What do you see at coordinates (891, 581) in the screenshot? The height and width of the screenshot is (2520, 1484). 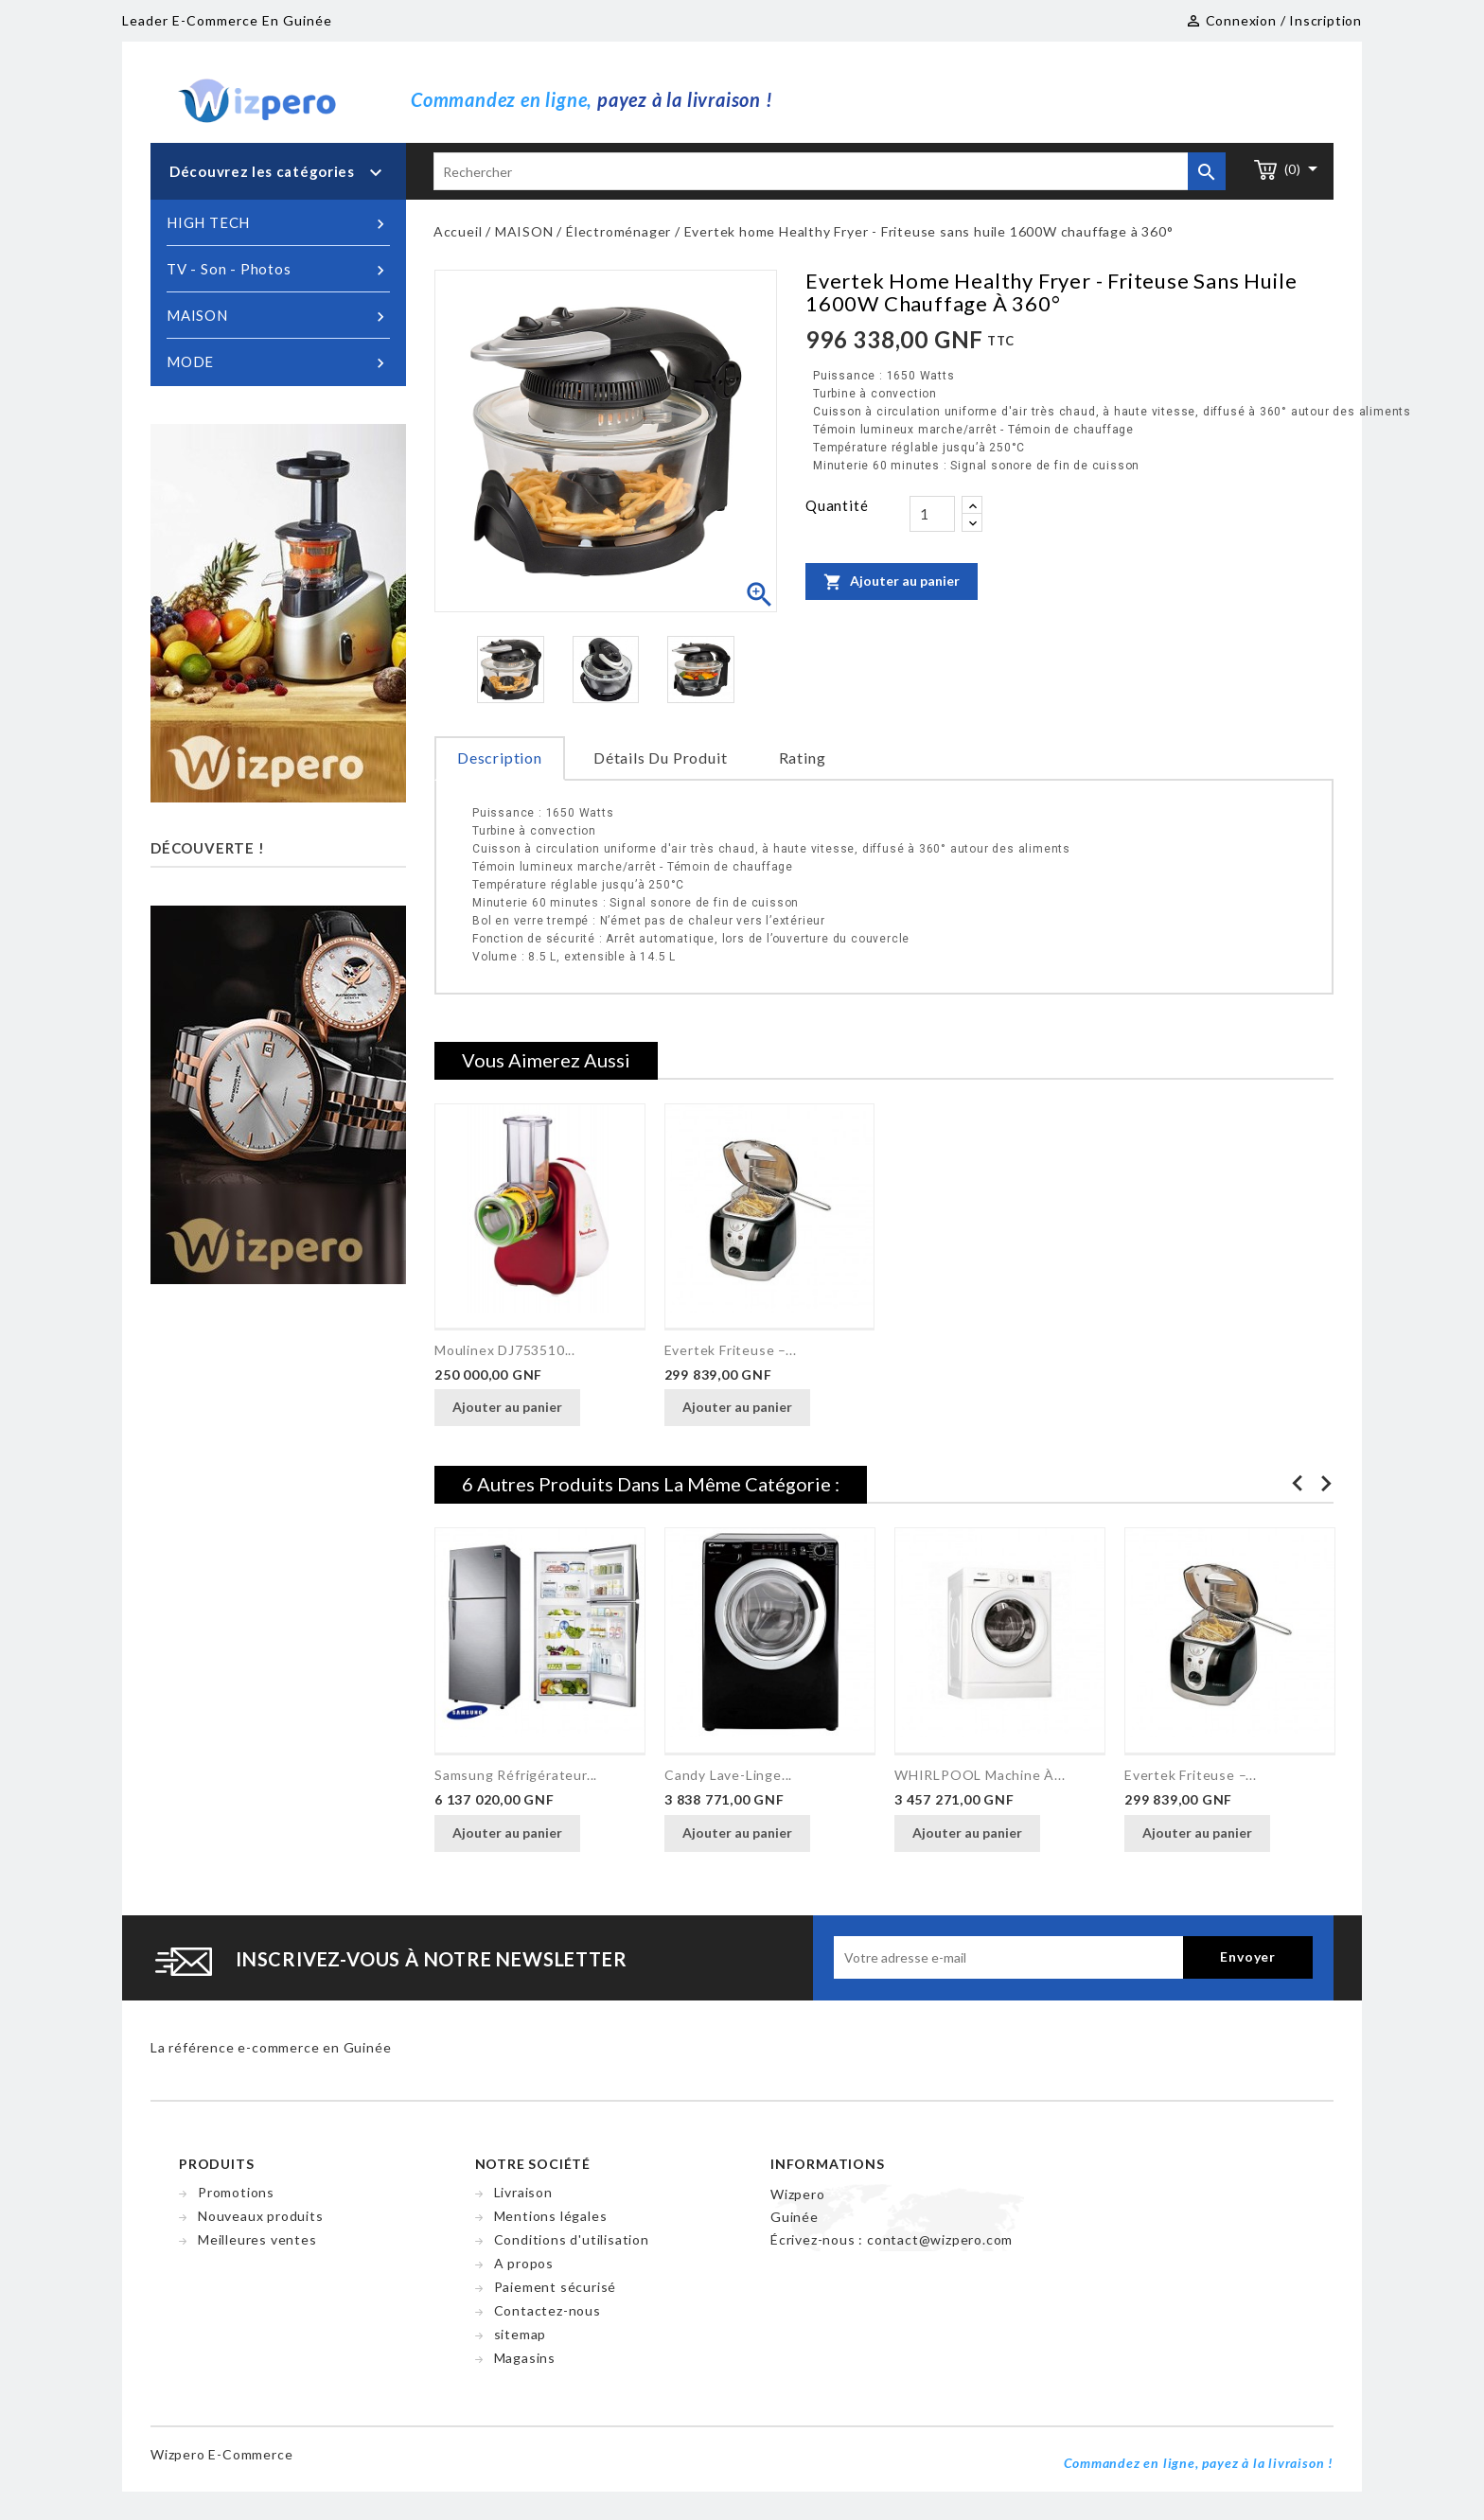 I see `Ajouter au panier` at bounding box center [891, 581].